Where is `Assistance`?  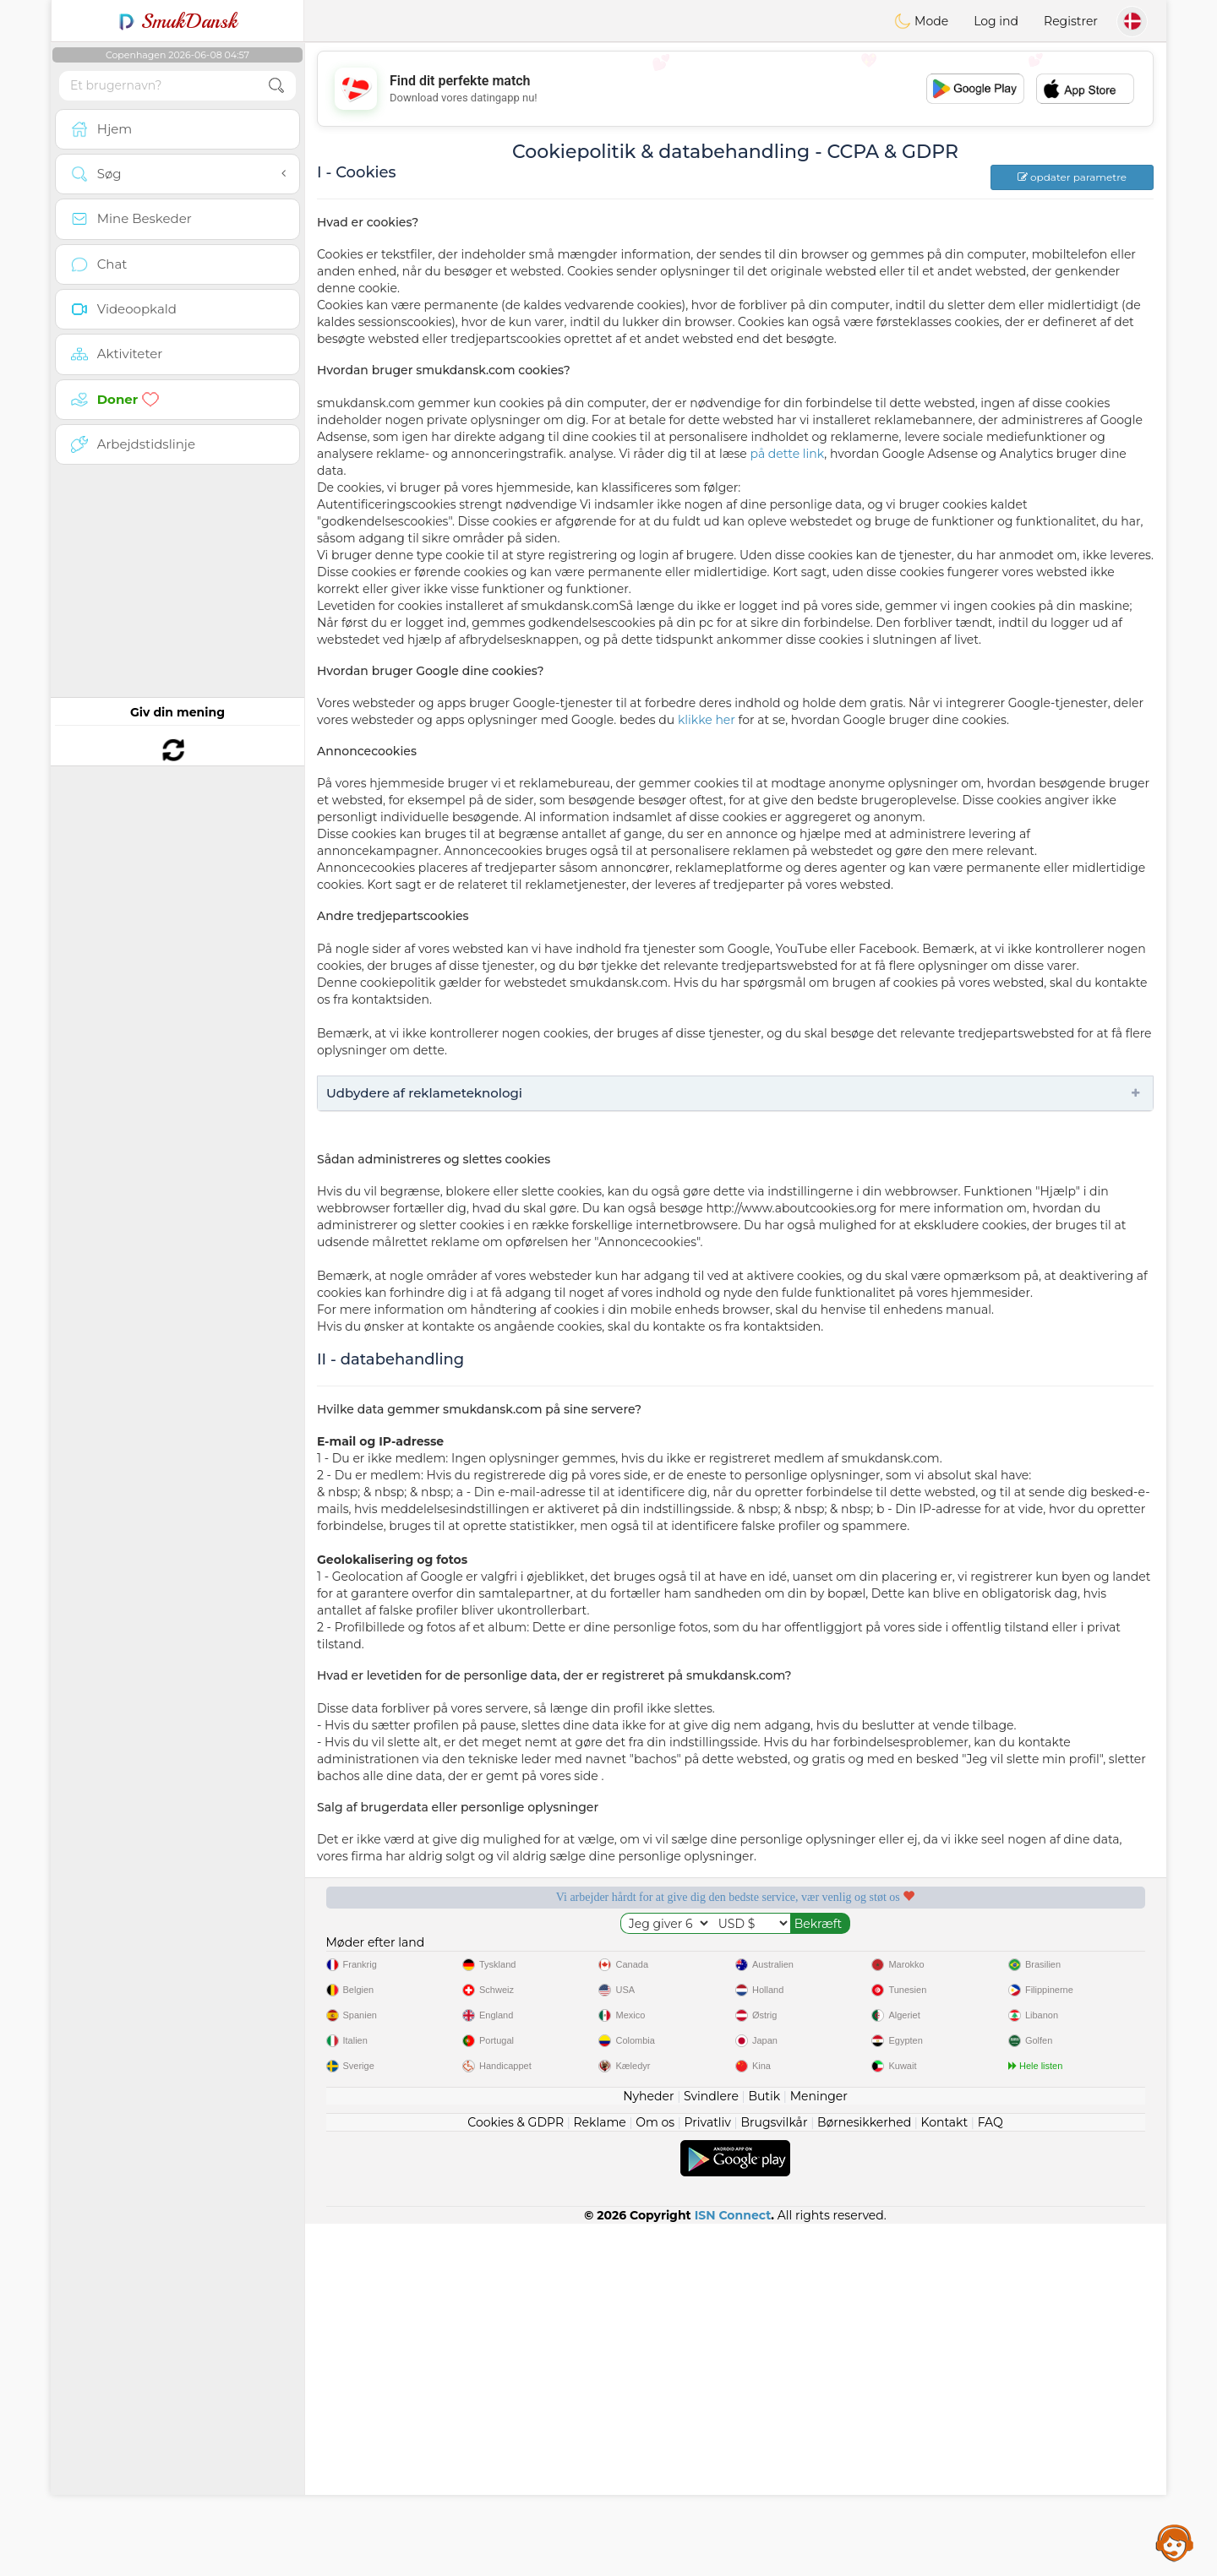
Assistance is located at coordinates (1175, 2542).